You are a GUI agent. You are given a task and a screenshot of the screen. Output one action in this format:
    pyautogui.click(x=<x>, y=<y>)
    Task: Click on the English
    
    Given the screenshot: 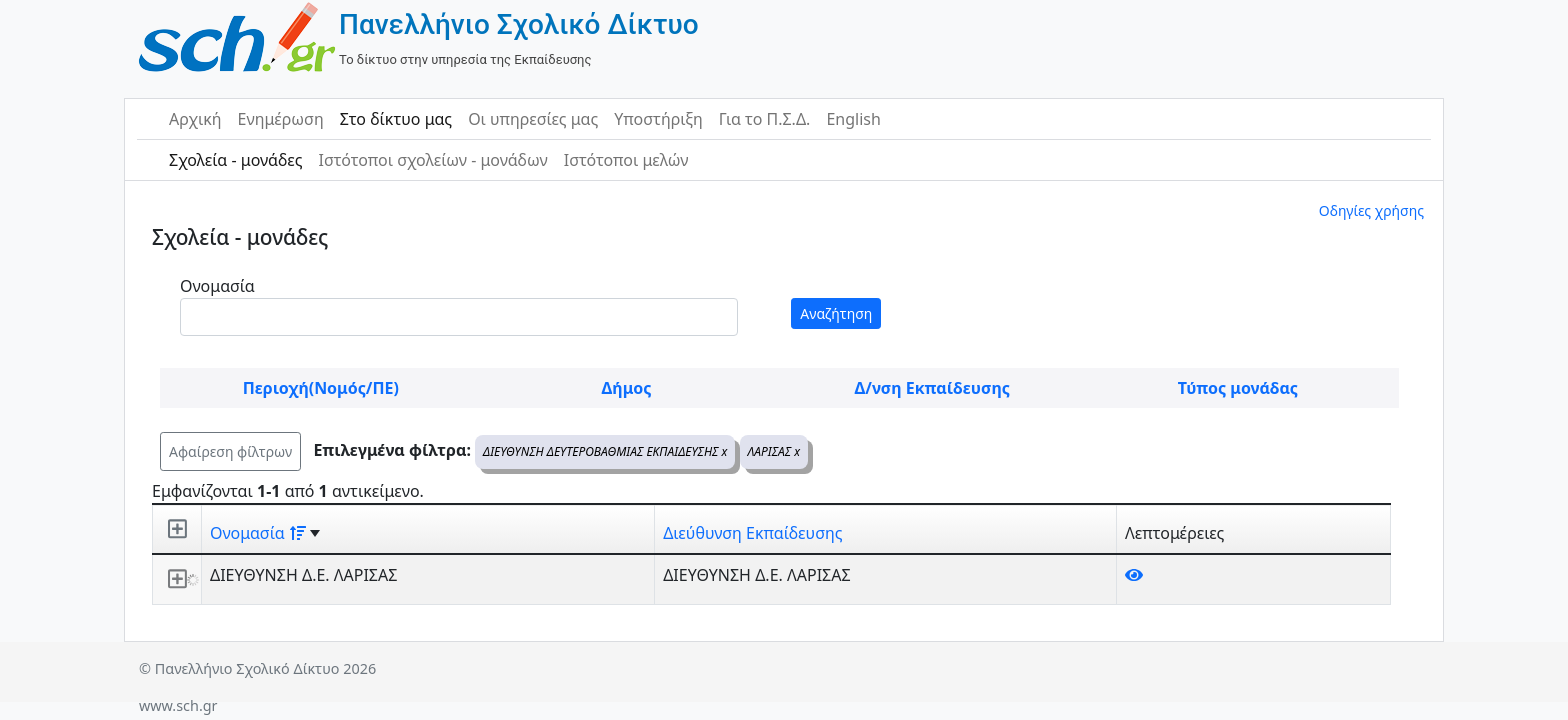 What is the action you would take?
    pyautogui.click(x=853, y=119)
    